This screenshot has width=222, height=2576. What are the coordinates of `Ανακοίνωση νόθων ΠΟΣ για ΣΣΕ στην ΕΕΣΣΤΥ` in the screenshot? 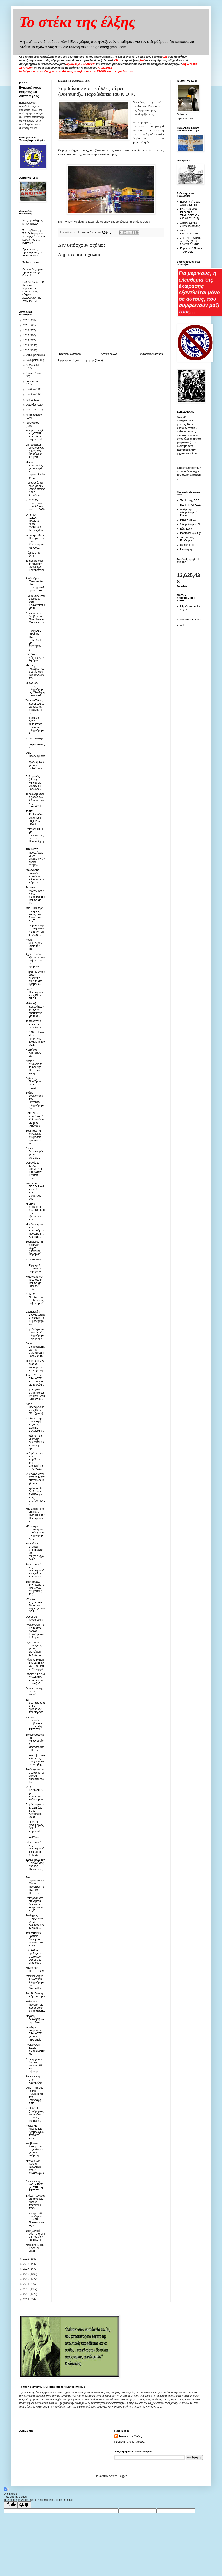 It's located at (35, 2186).